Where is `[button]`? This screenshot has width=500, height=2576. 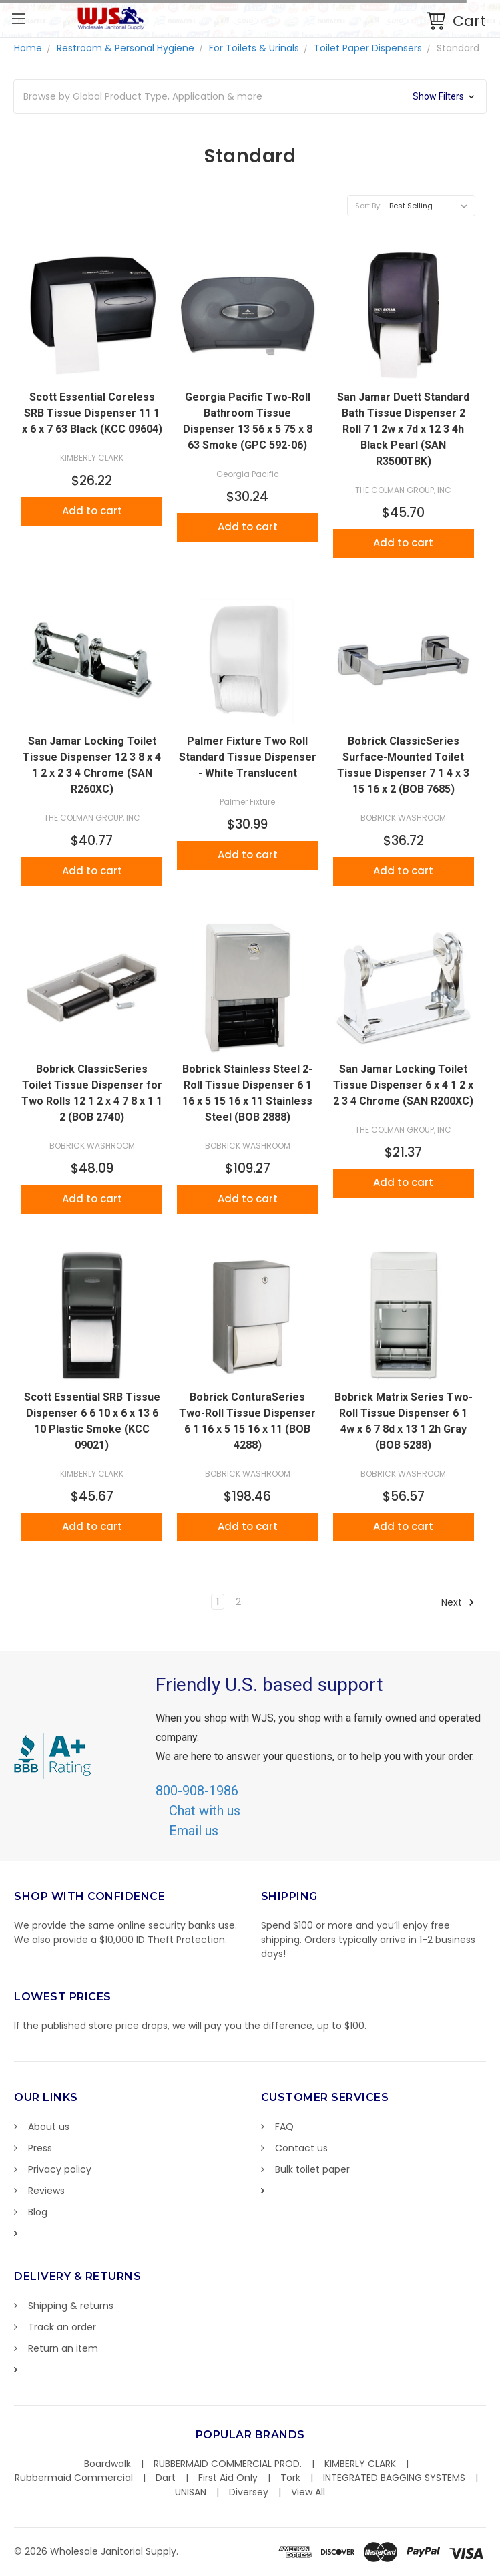 [button] is located at coordinates (250, 96).